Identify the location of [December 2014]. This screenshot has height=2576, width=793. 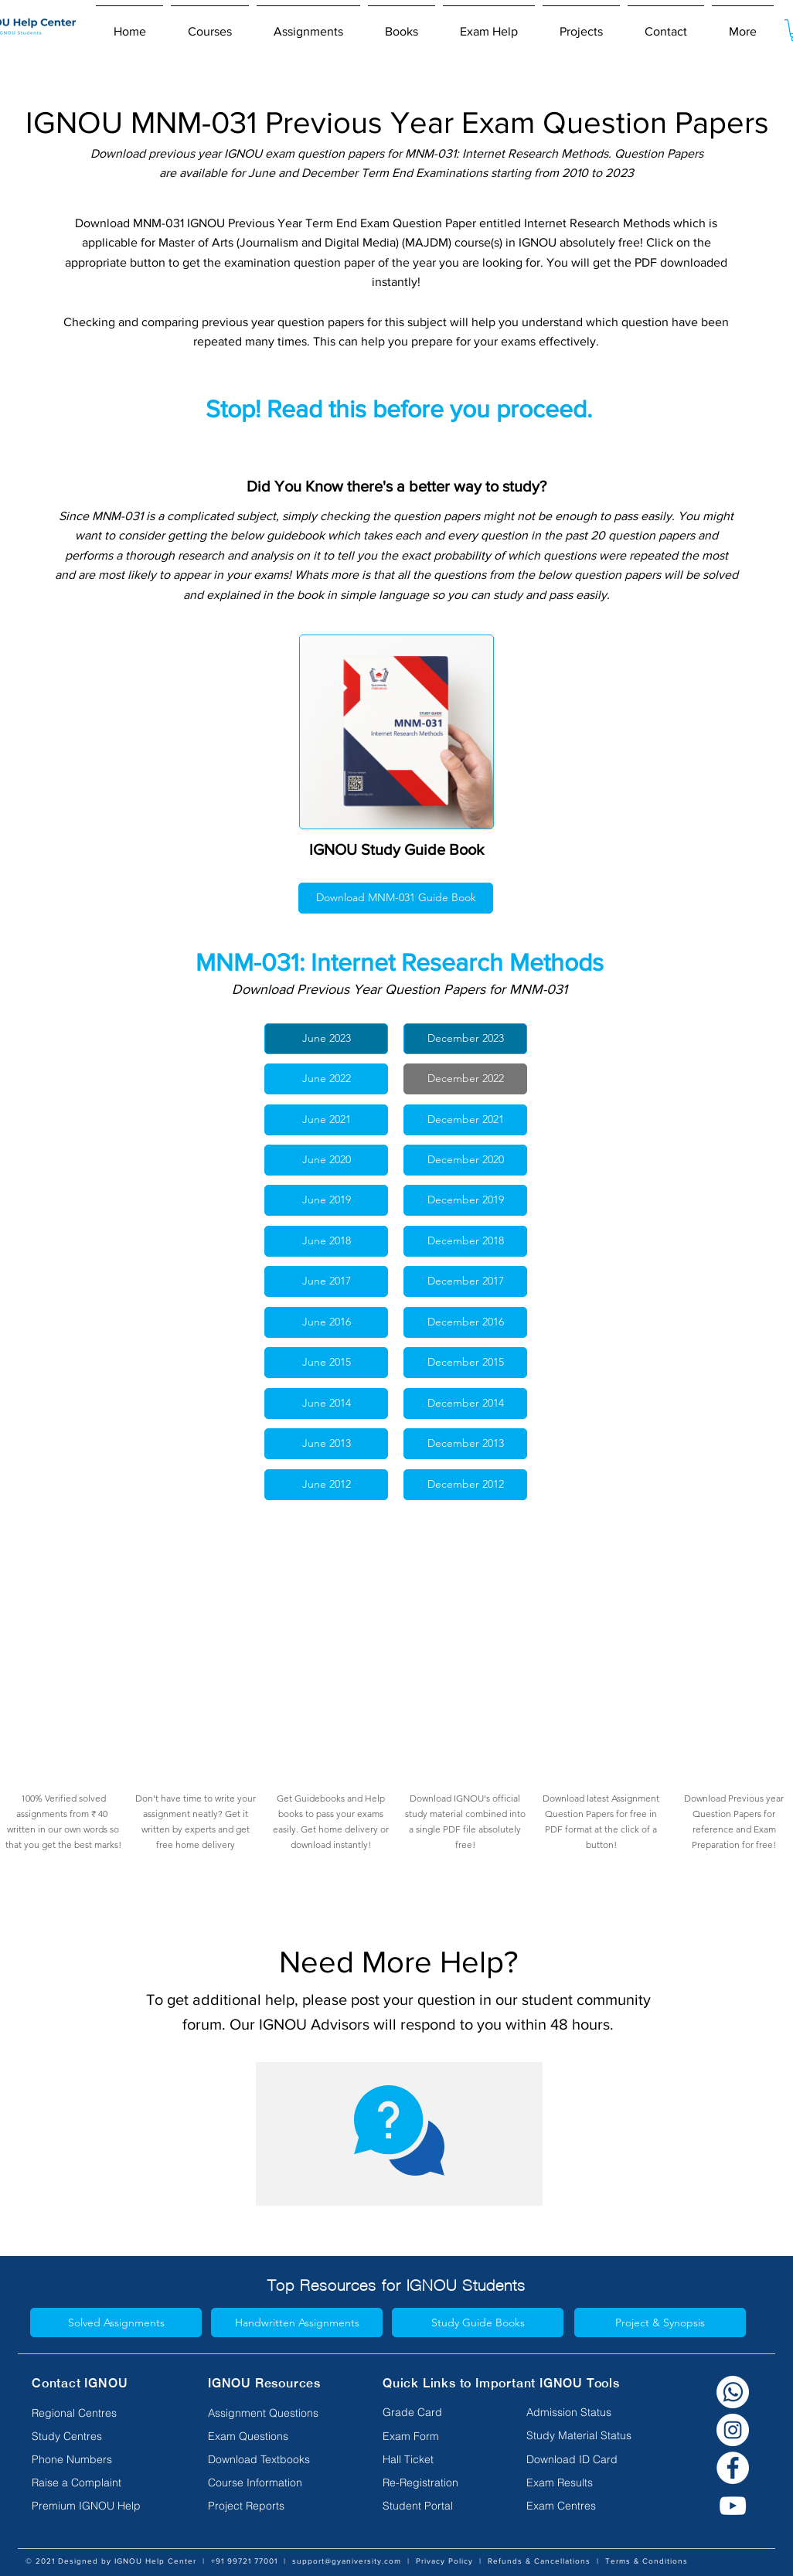
(465, 1403).